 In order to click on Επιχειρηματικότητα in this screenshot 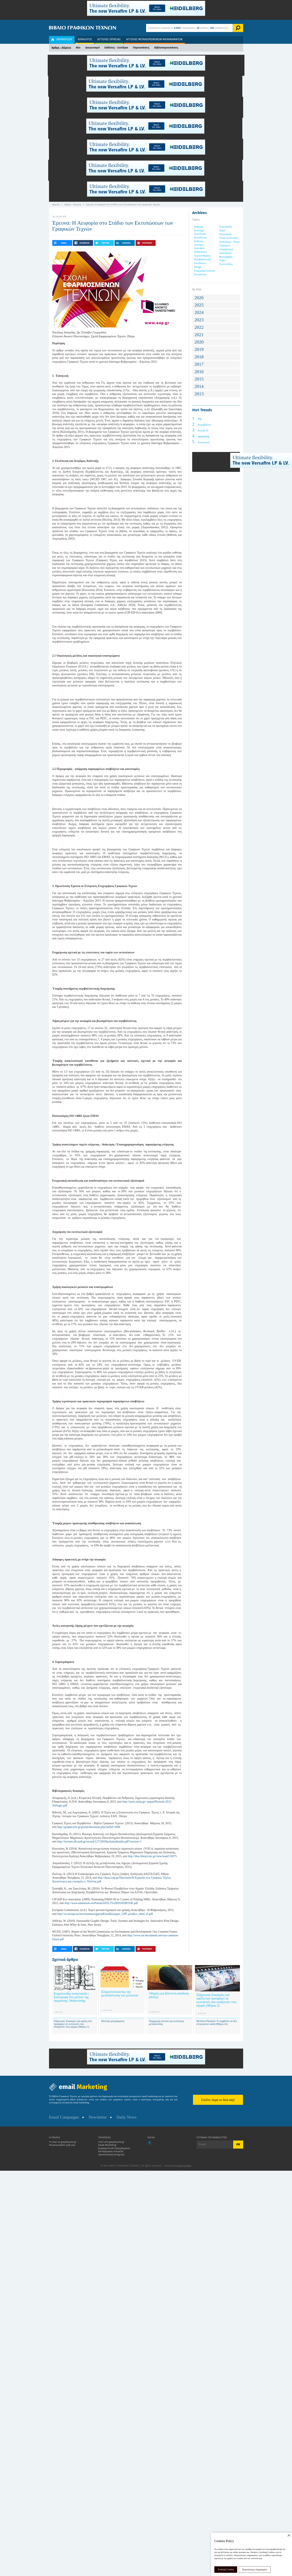, I will do `click(204, 270)`.